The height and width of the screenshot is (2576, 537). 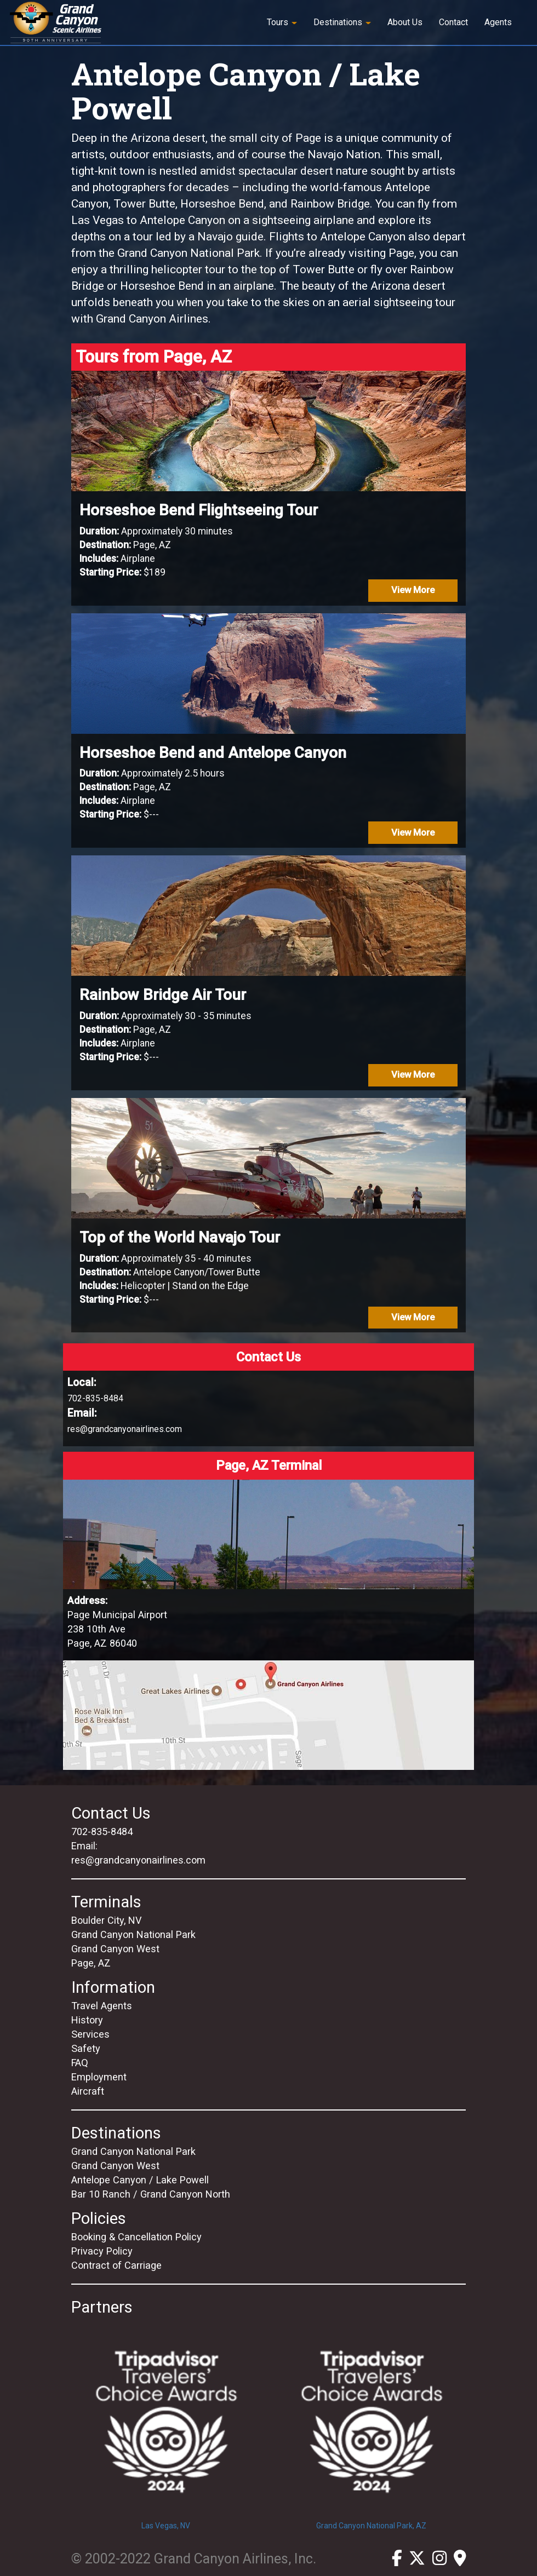 I want to click on Tours [button], so click(x=282, y=22).